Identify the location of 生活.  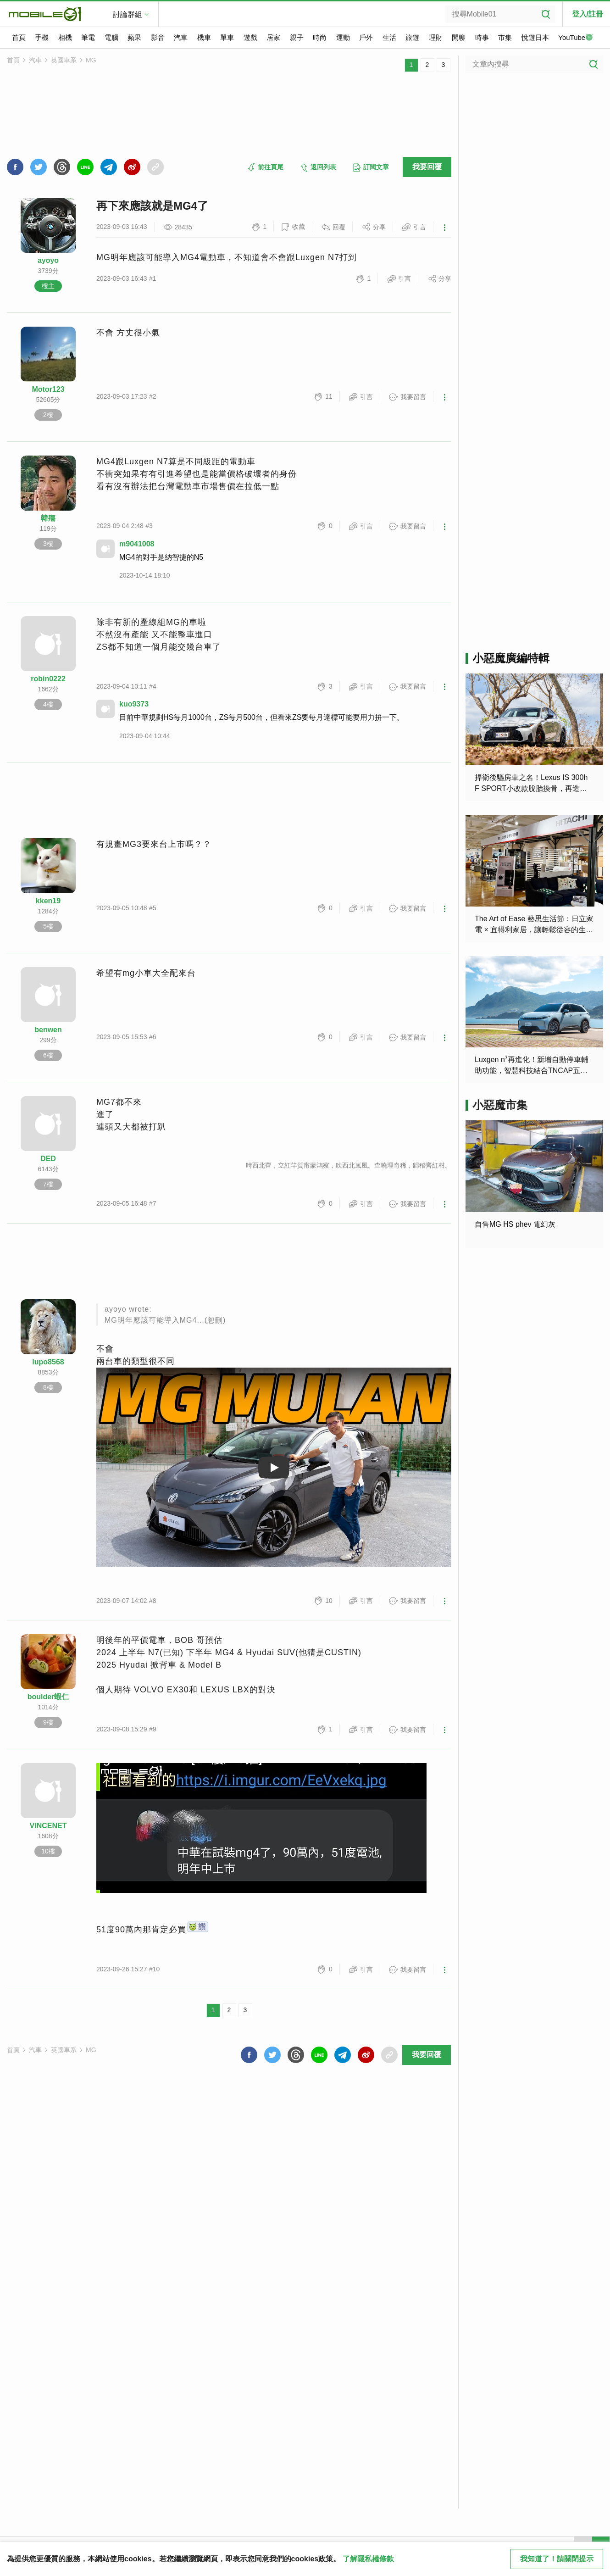
(389, 37).